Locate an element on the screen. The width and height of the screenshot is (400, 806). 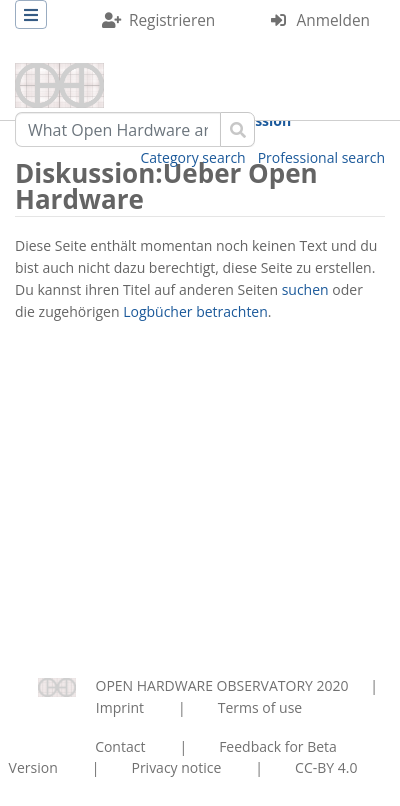
suchen is located at coordinates (305, 289).